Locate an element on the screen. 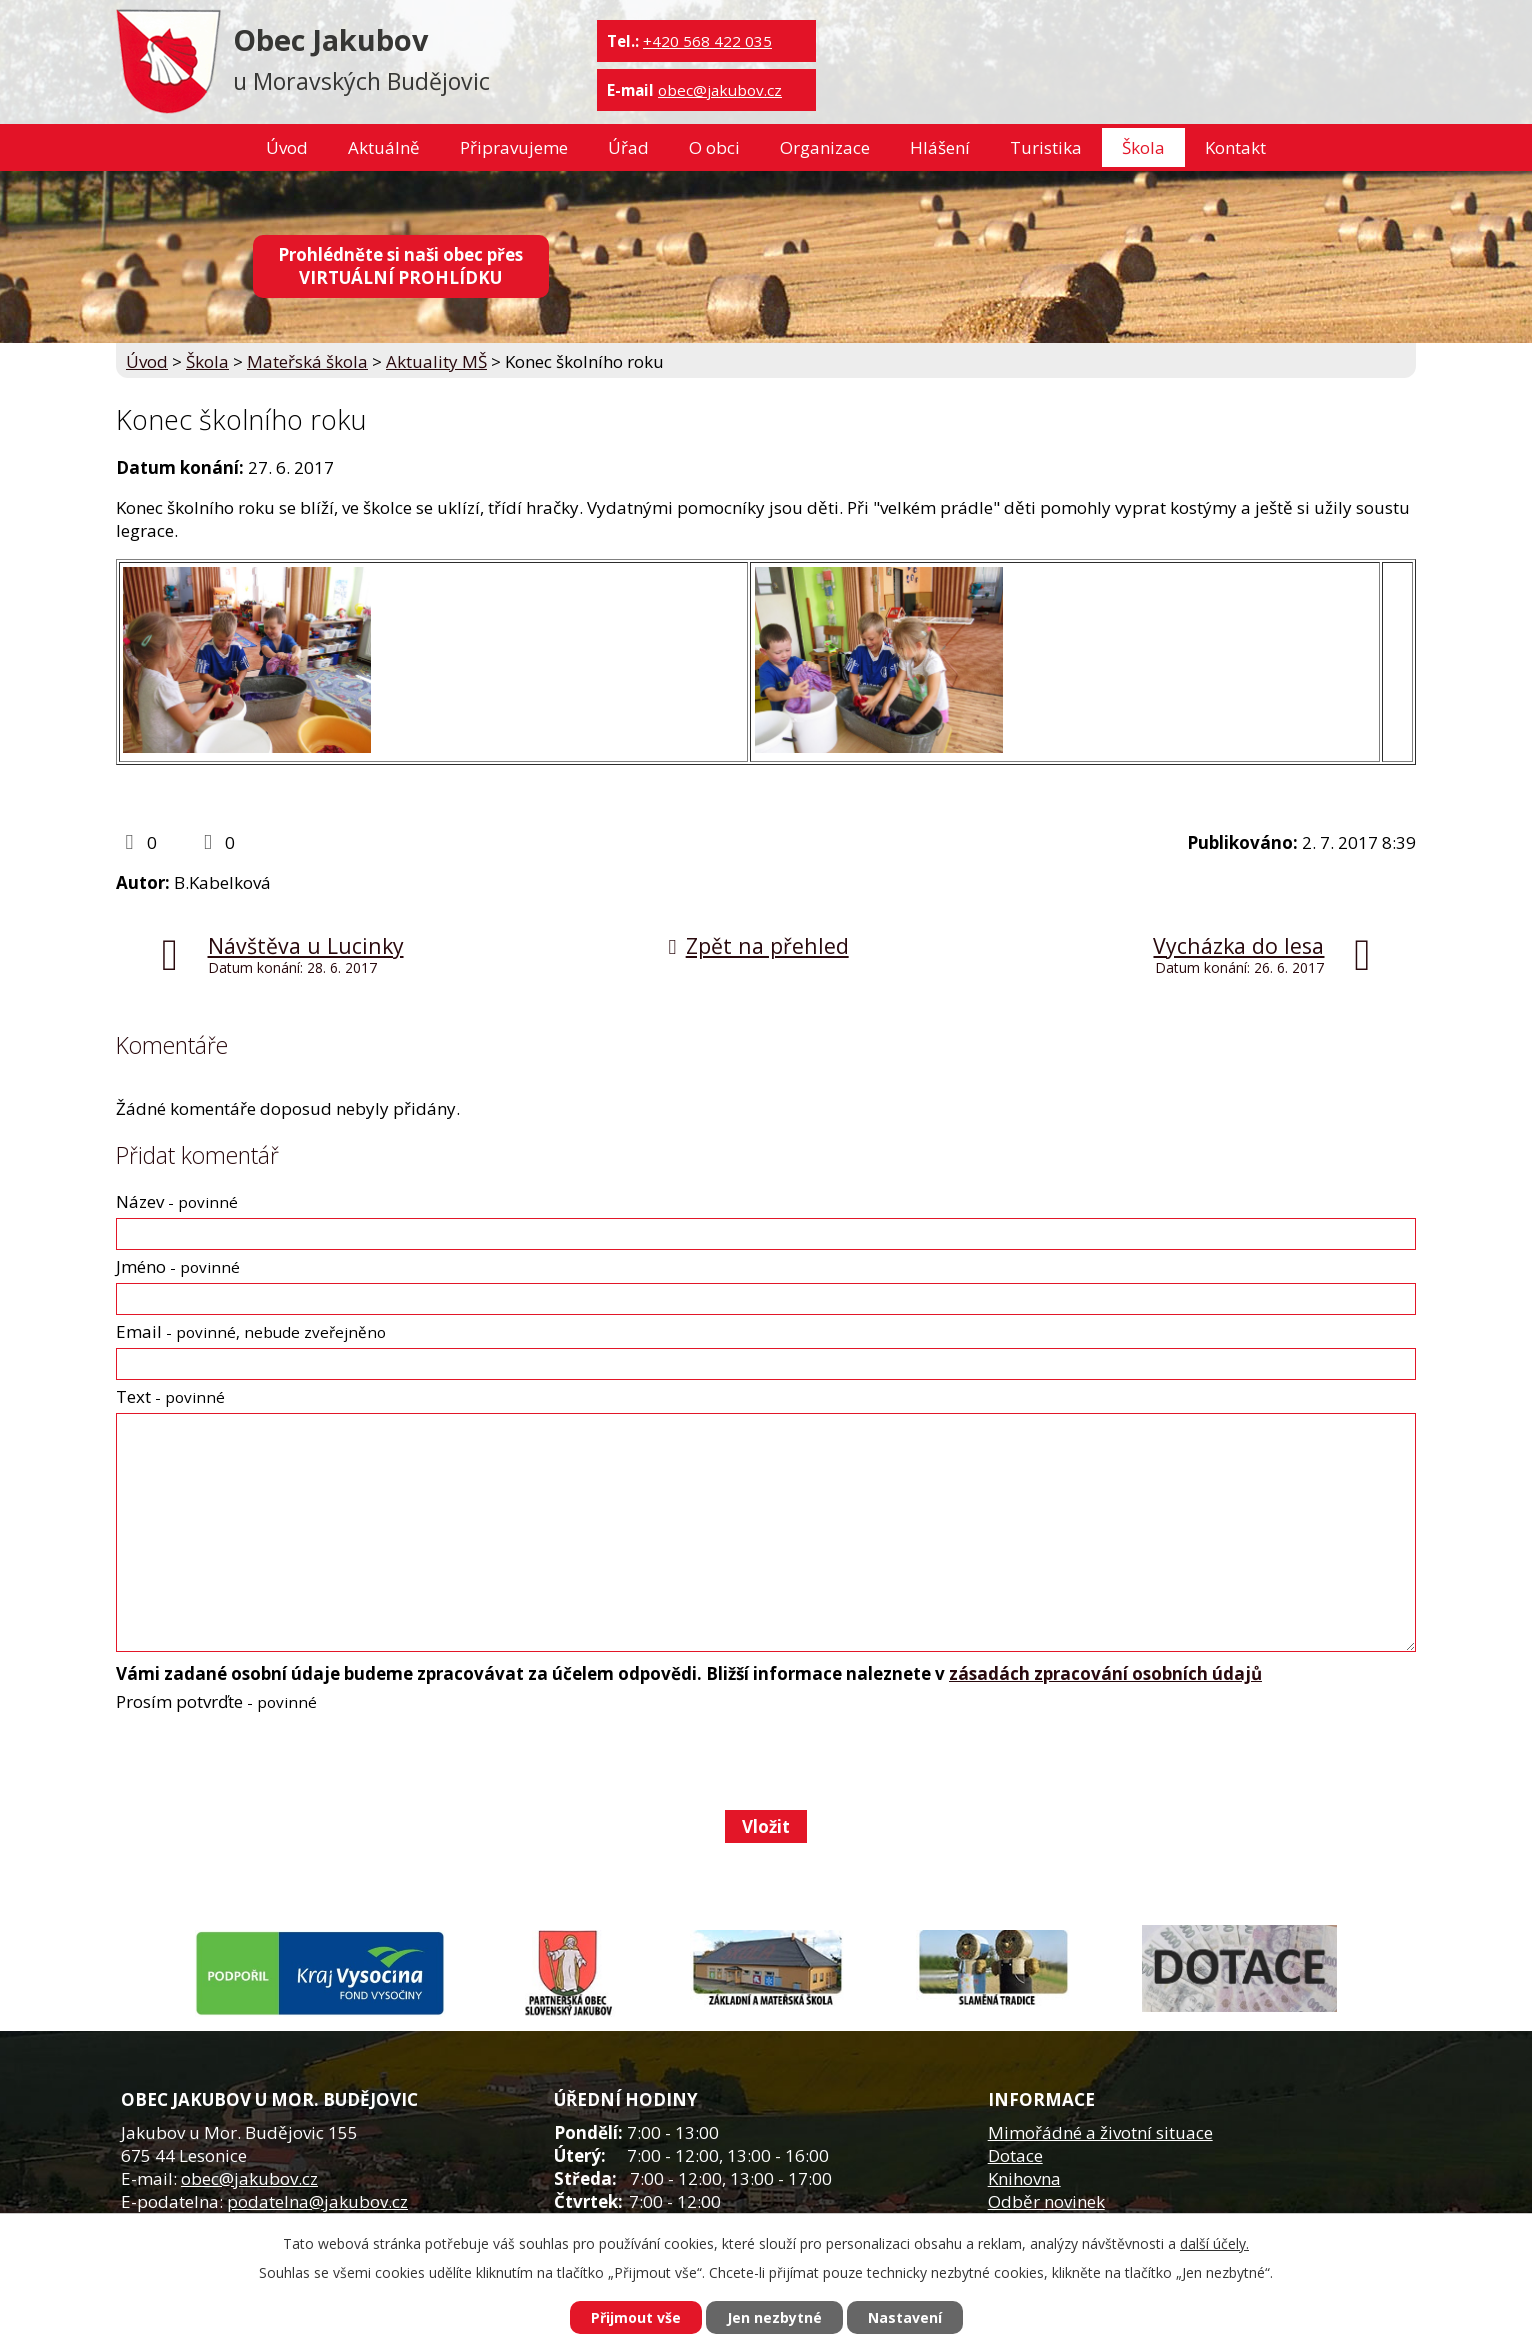 The image size is (1532, 2352). Úřad is located at coordinates (628, 147).